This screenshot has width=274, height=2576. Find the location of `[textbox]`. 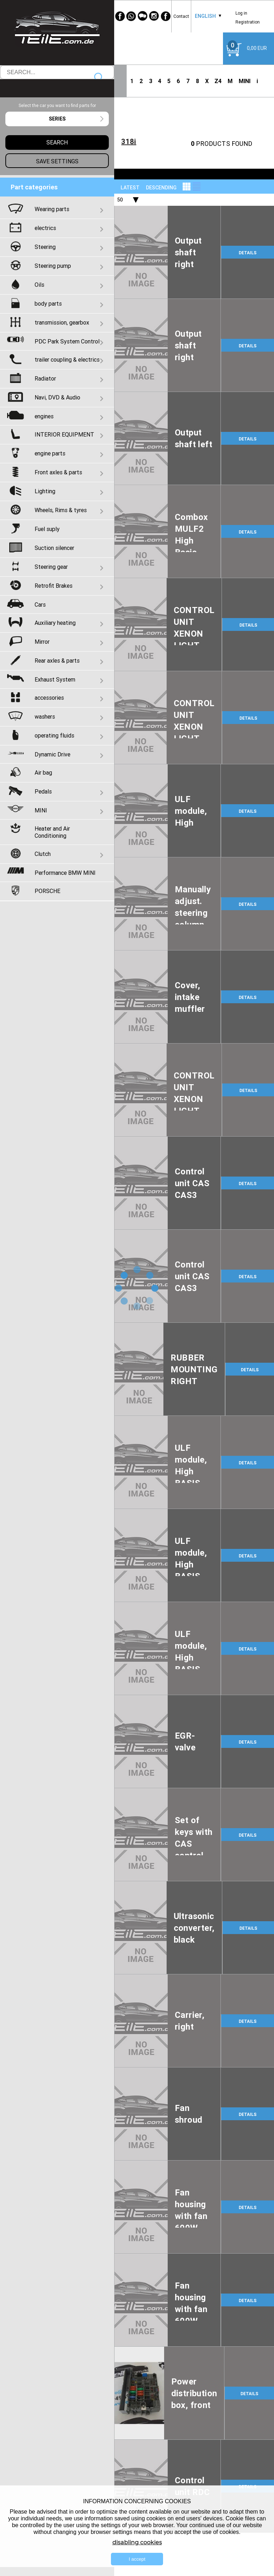

[textbox] is located at coordinates (57, 119).